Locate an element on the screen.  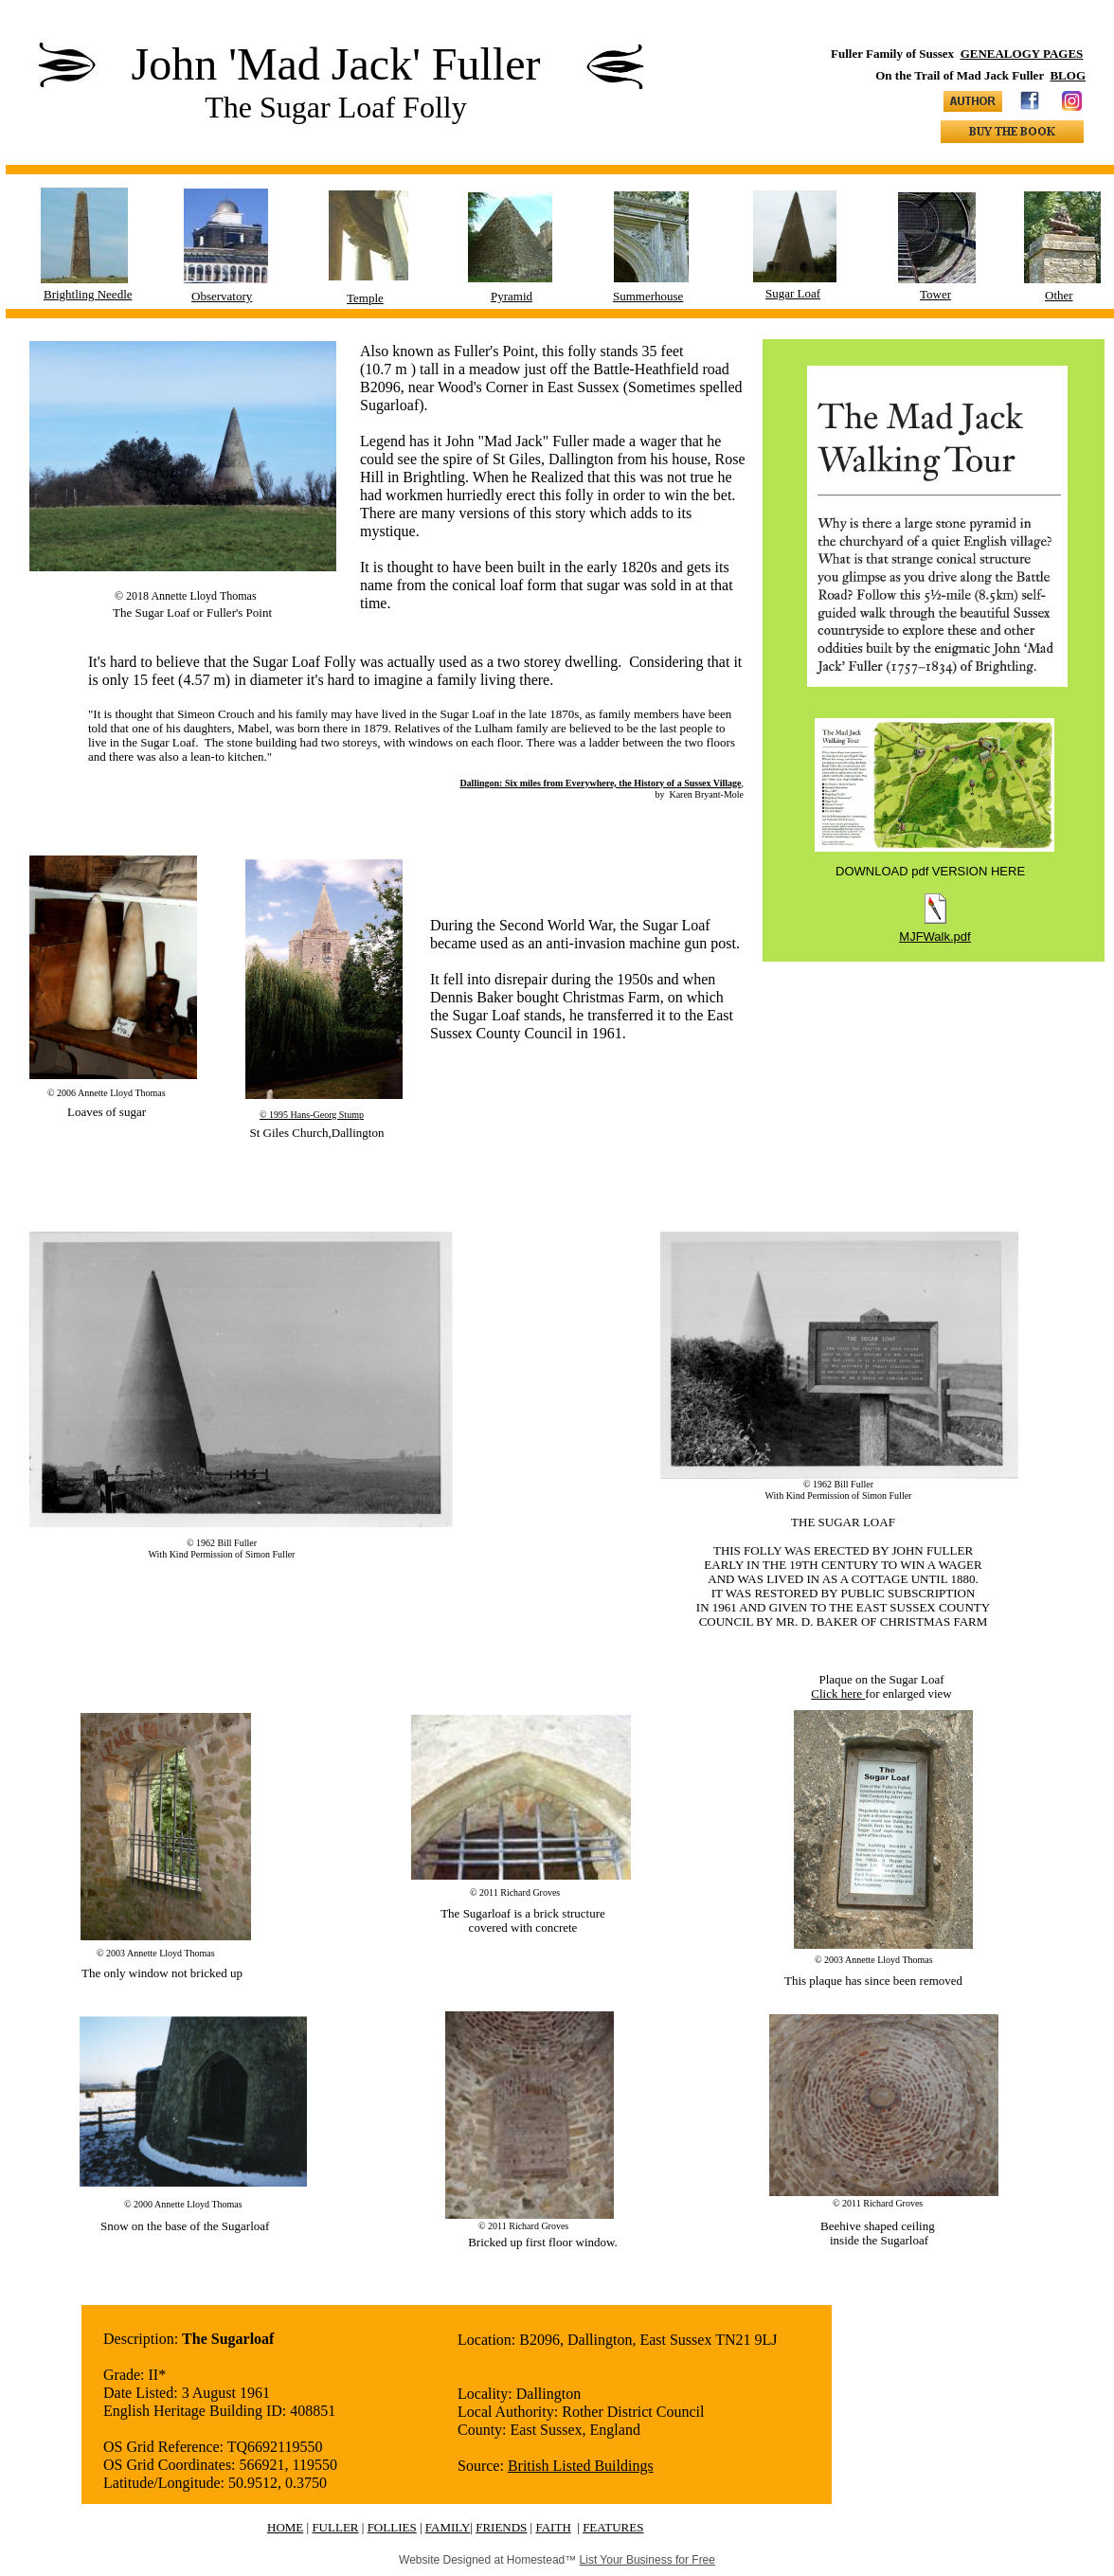
List Your Business for Free is located at coordinates (647, 2560).